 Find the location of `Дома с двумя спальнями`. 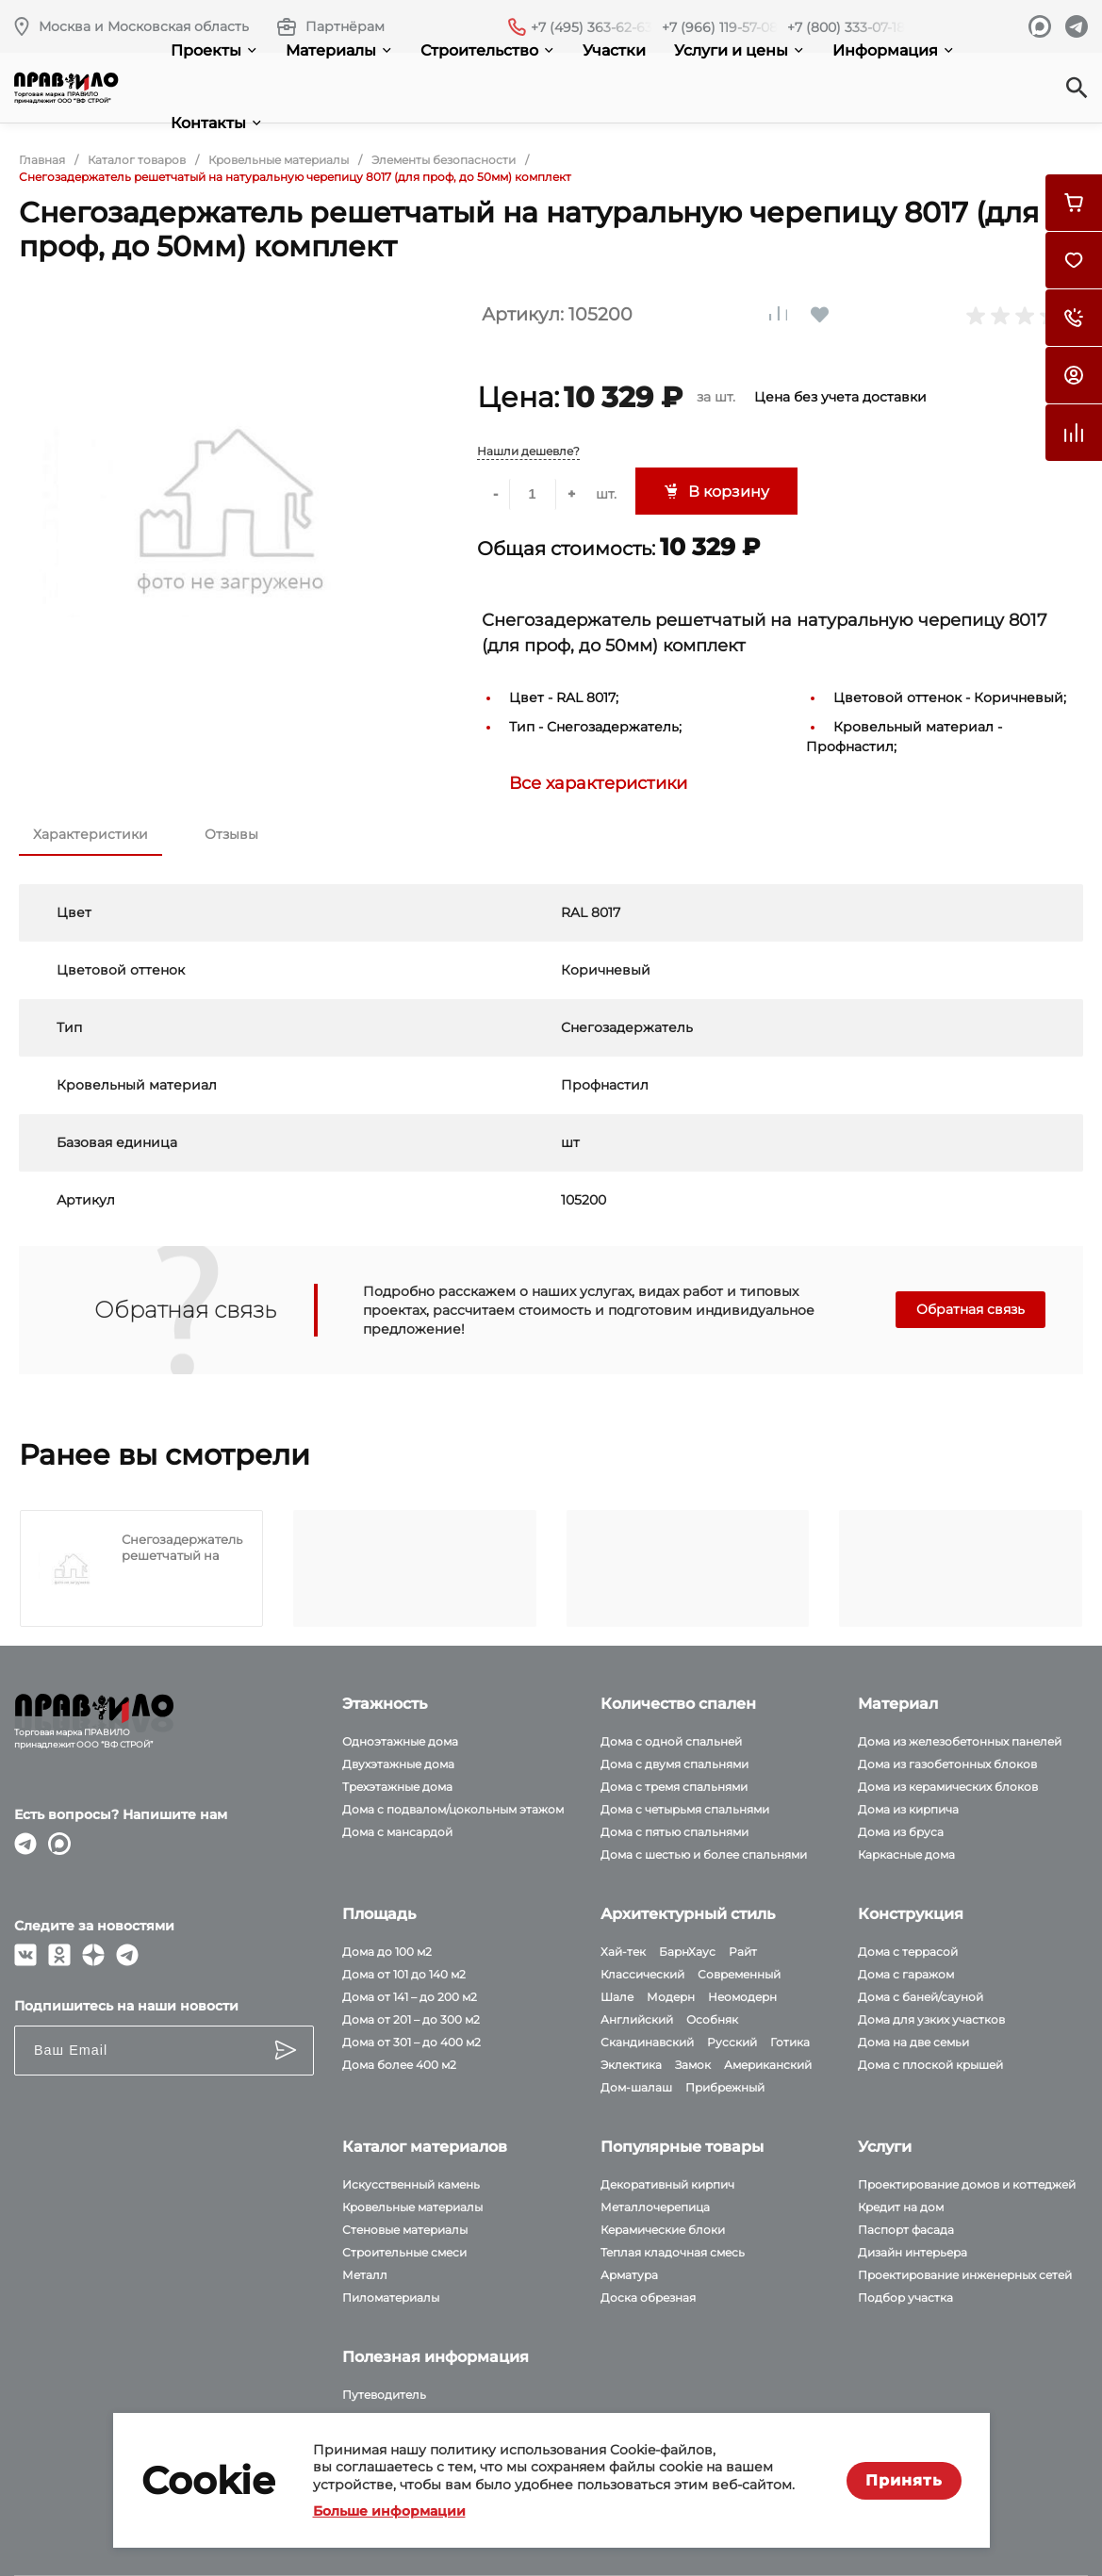

Дома с двумя спальнями is located at coordinates (674, 1764).